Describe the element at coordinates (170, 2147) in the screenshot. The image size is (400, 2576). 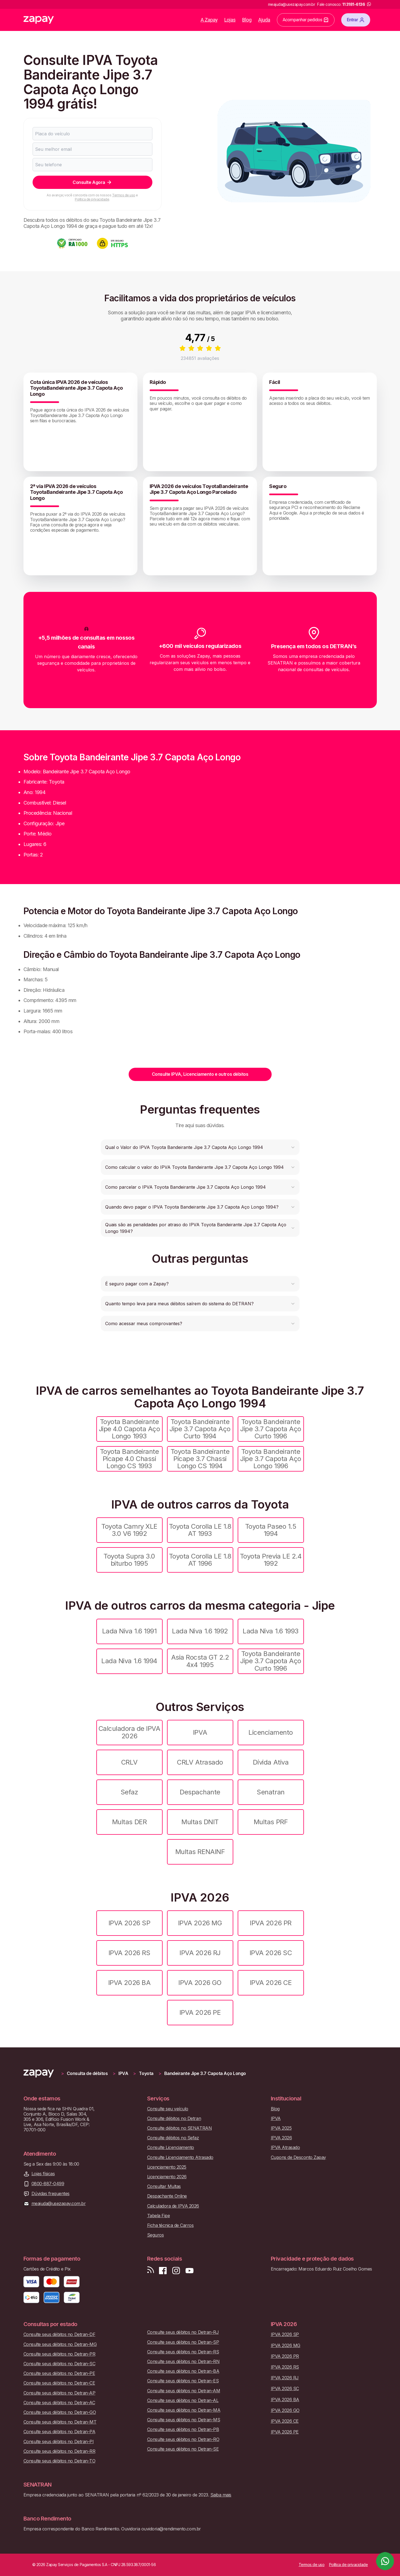
I see `Consulte Licenciamento` at that location.